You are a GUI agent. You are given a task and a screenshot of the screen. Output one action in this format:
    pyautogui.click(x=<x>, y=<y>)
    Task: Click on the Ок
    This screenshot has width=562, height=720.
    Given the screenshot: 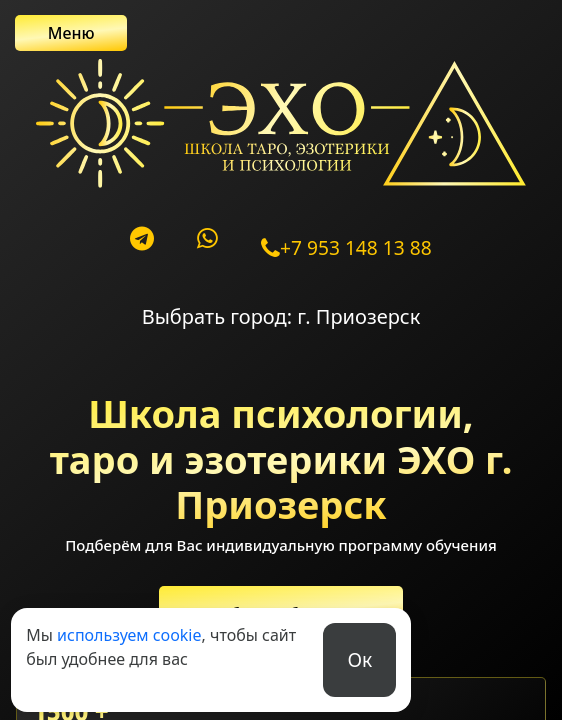 What is the action you would take?
    pyautogui.click(x=359, y=659)
    